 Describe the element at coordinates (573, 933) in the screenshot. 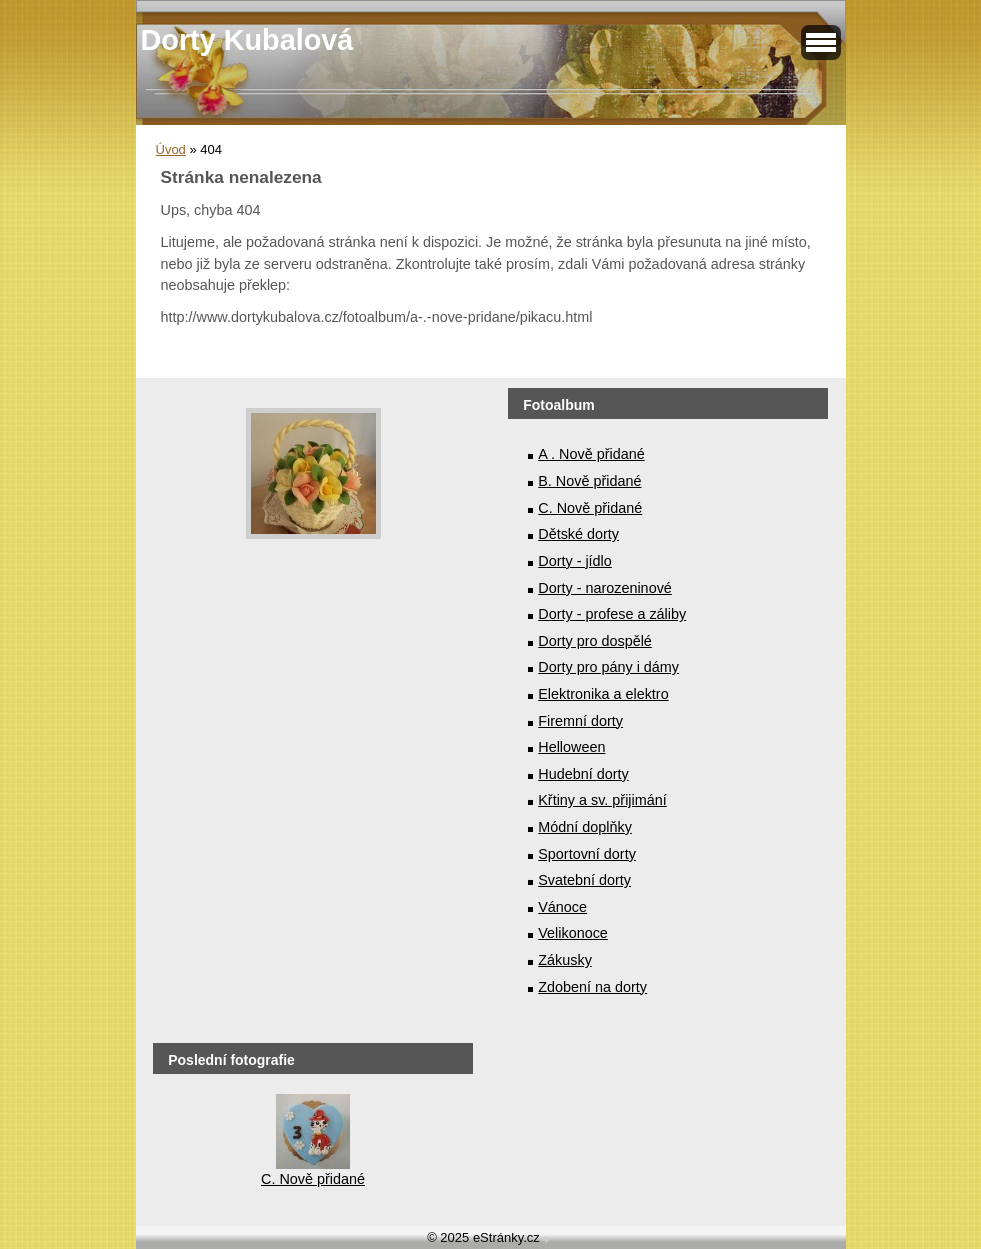

I see `Velikonoce` at that location.